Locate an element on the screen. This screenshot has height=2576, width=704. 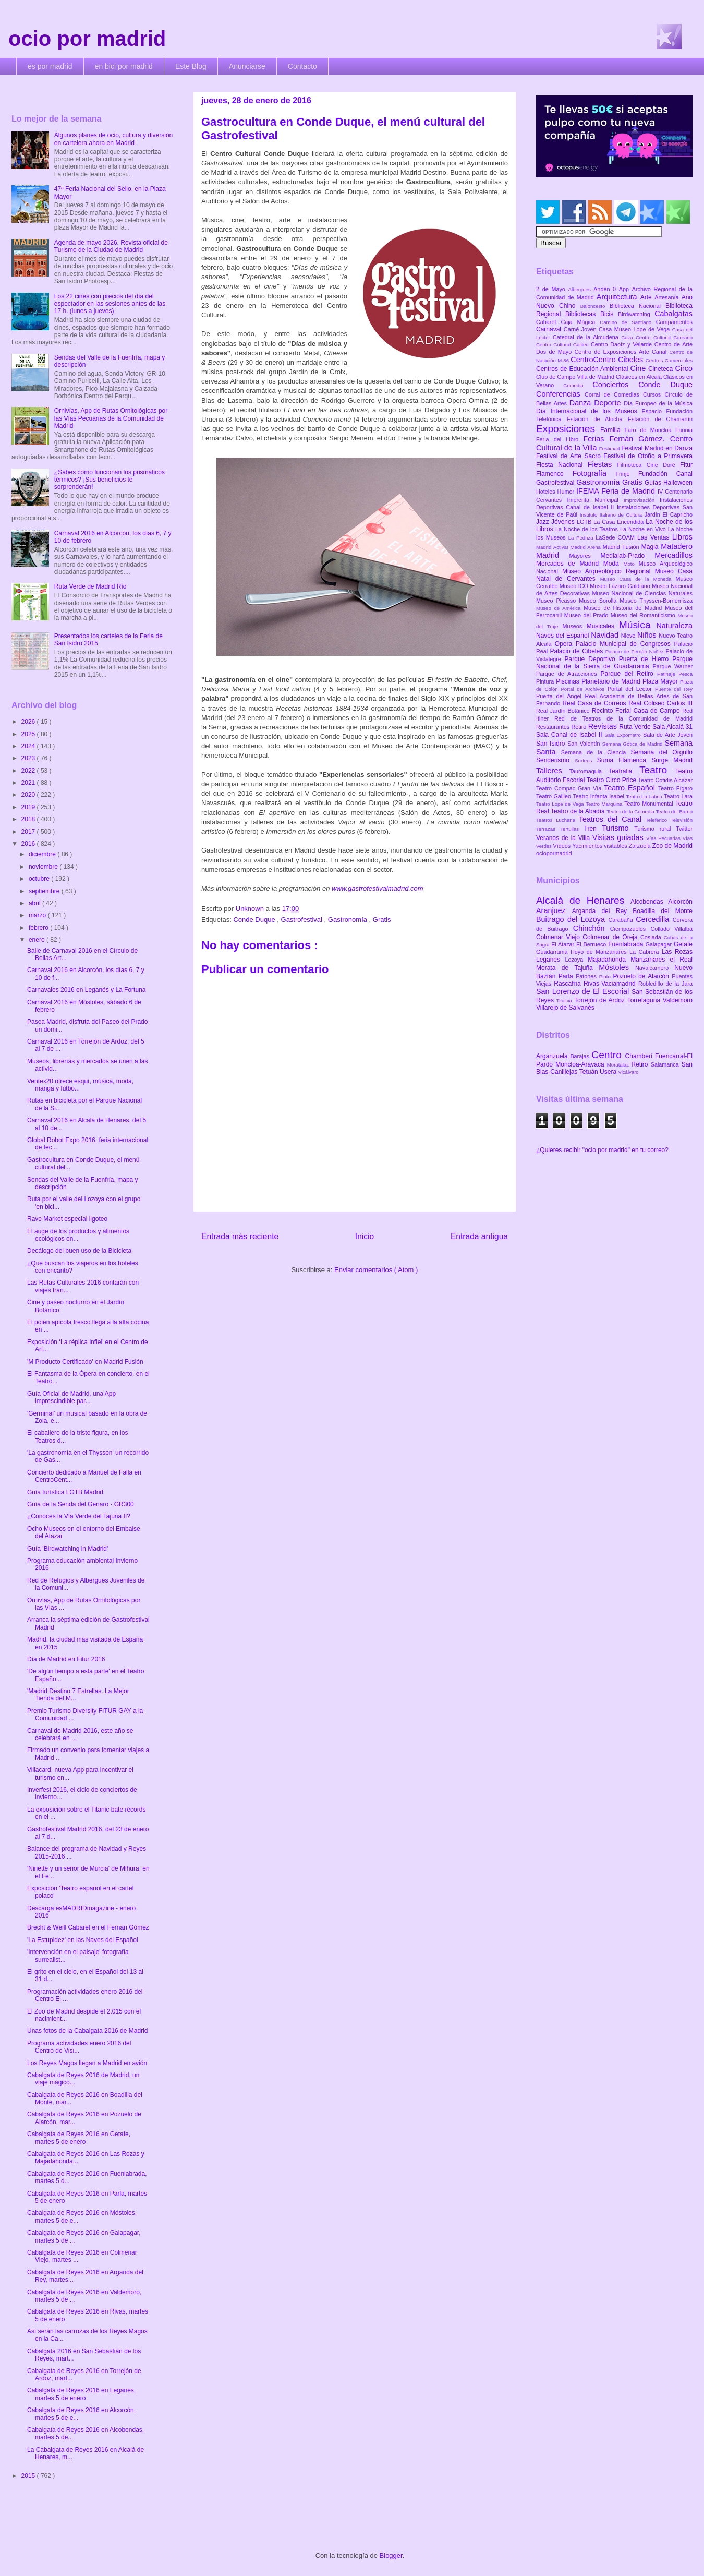
Semana Gótica de Madrid is located at coordinates (633, 744).